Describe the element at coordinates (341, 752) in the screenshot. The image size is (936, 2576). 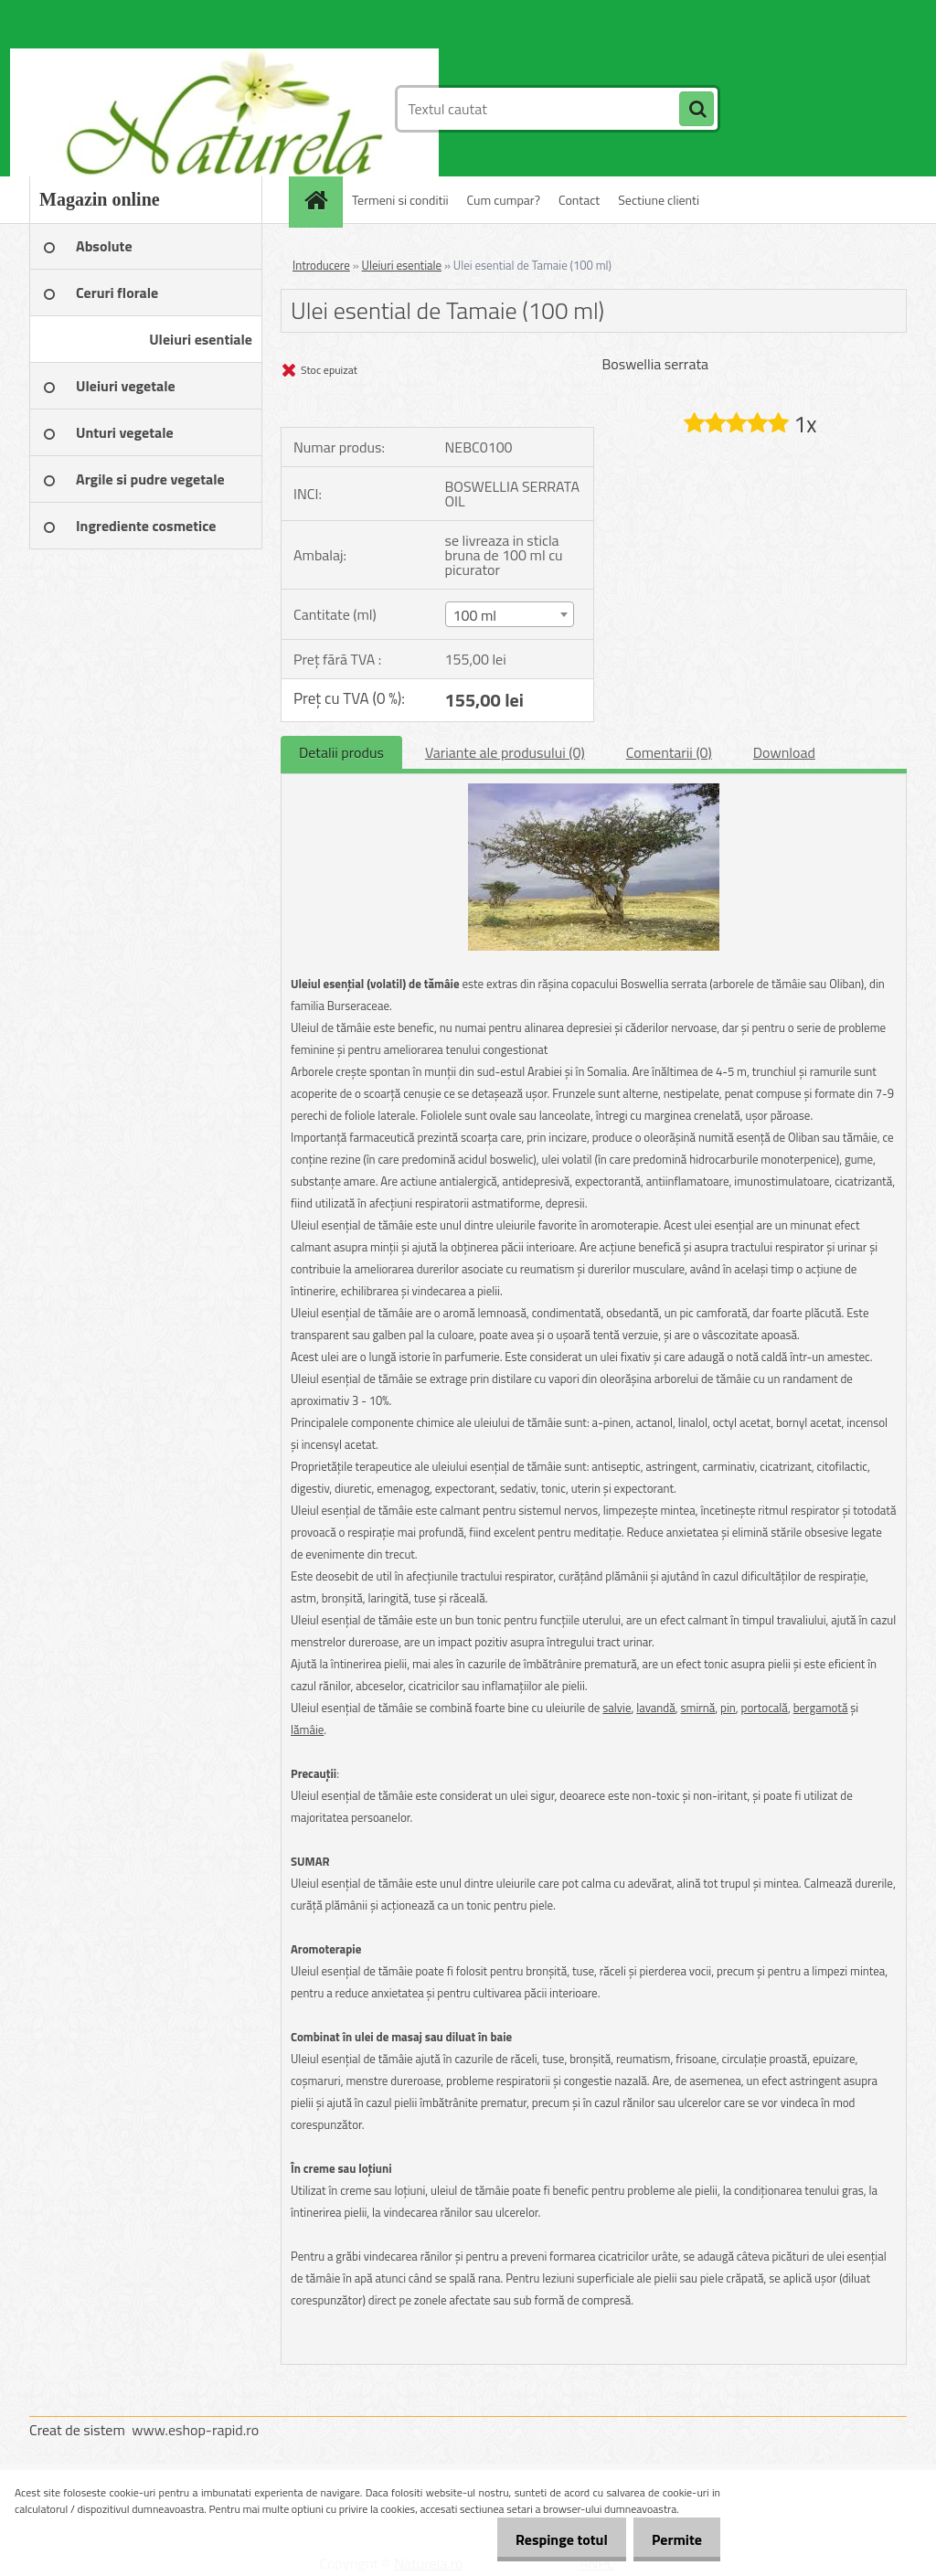
I see `Detalii produs` at that location.